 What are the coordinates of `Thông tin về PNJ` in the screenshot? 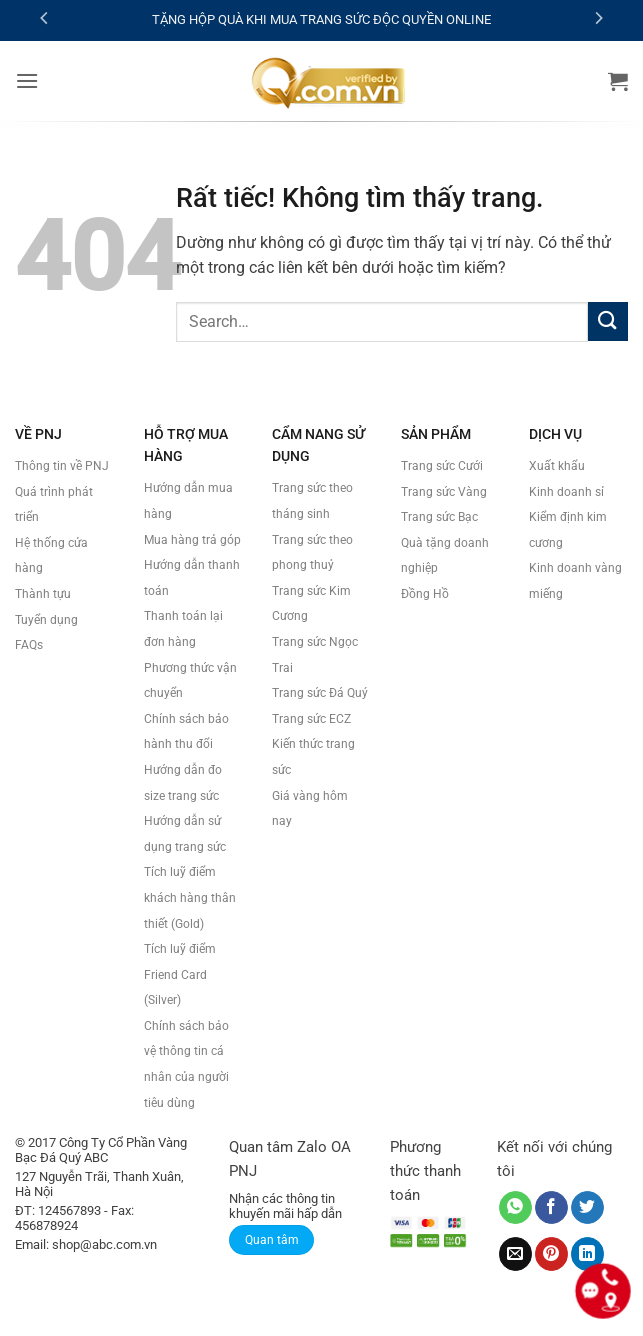 It's located at (62, 466).